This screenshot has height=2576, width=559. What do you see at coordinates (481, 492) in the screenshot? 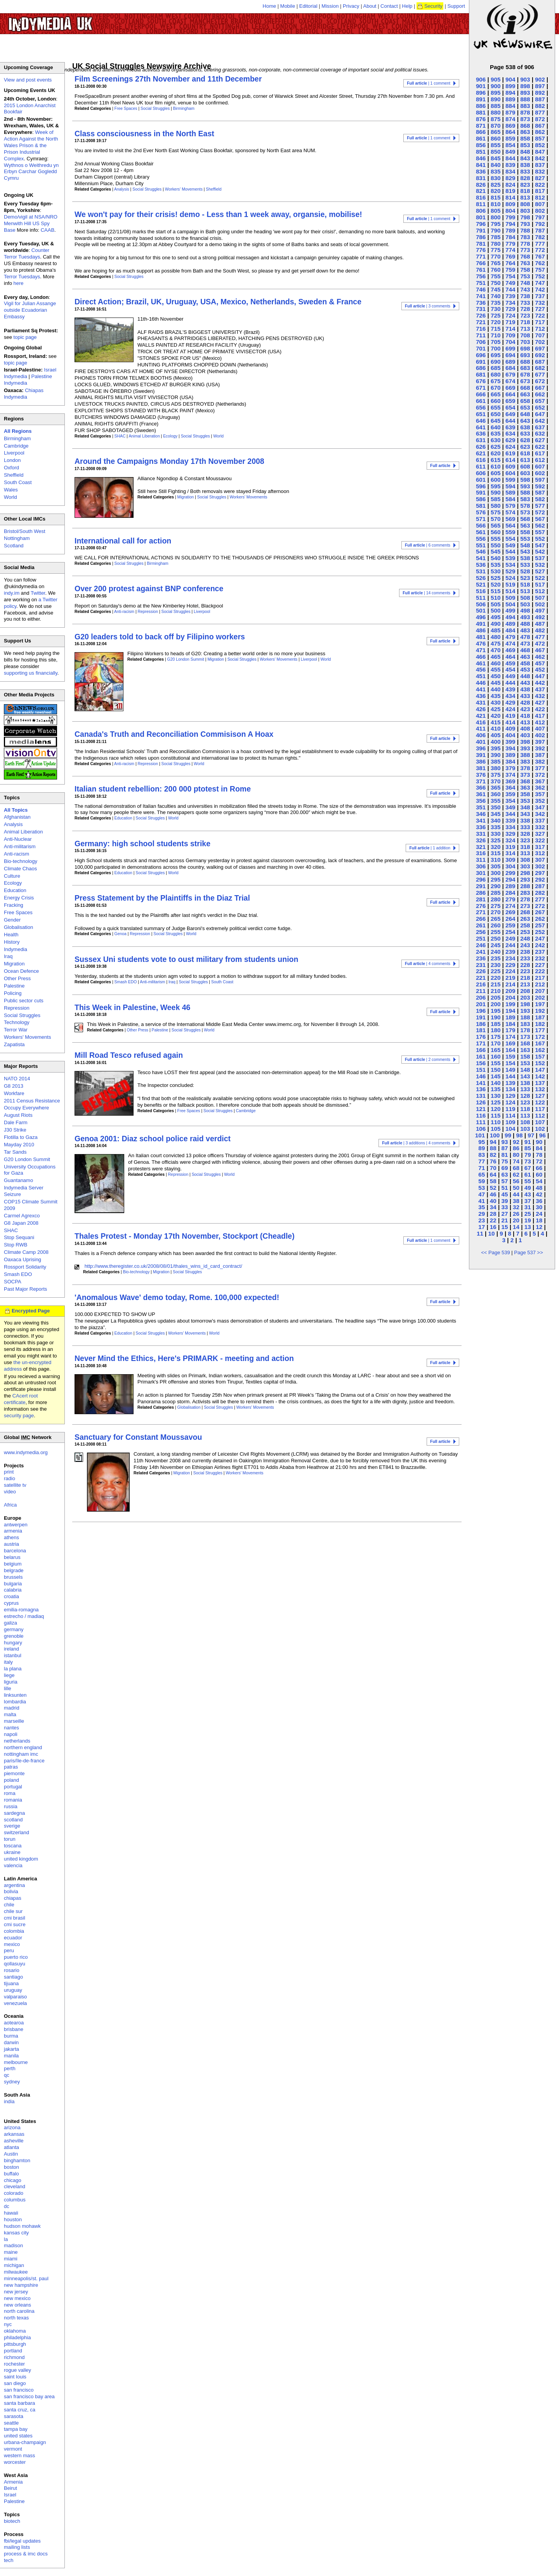
I see `591` at bounding box center [481, 492].